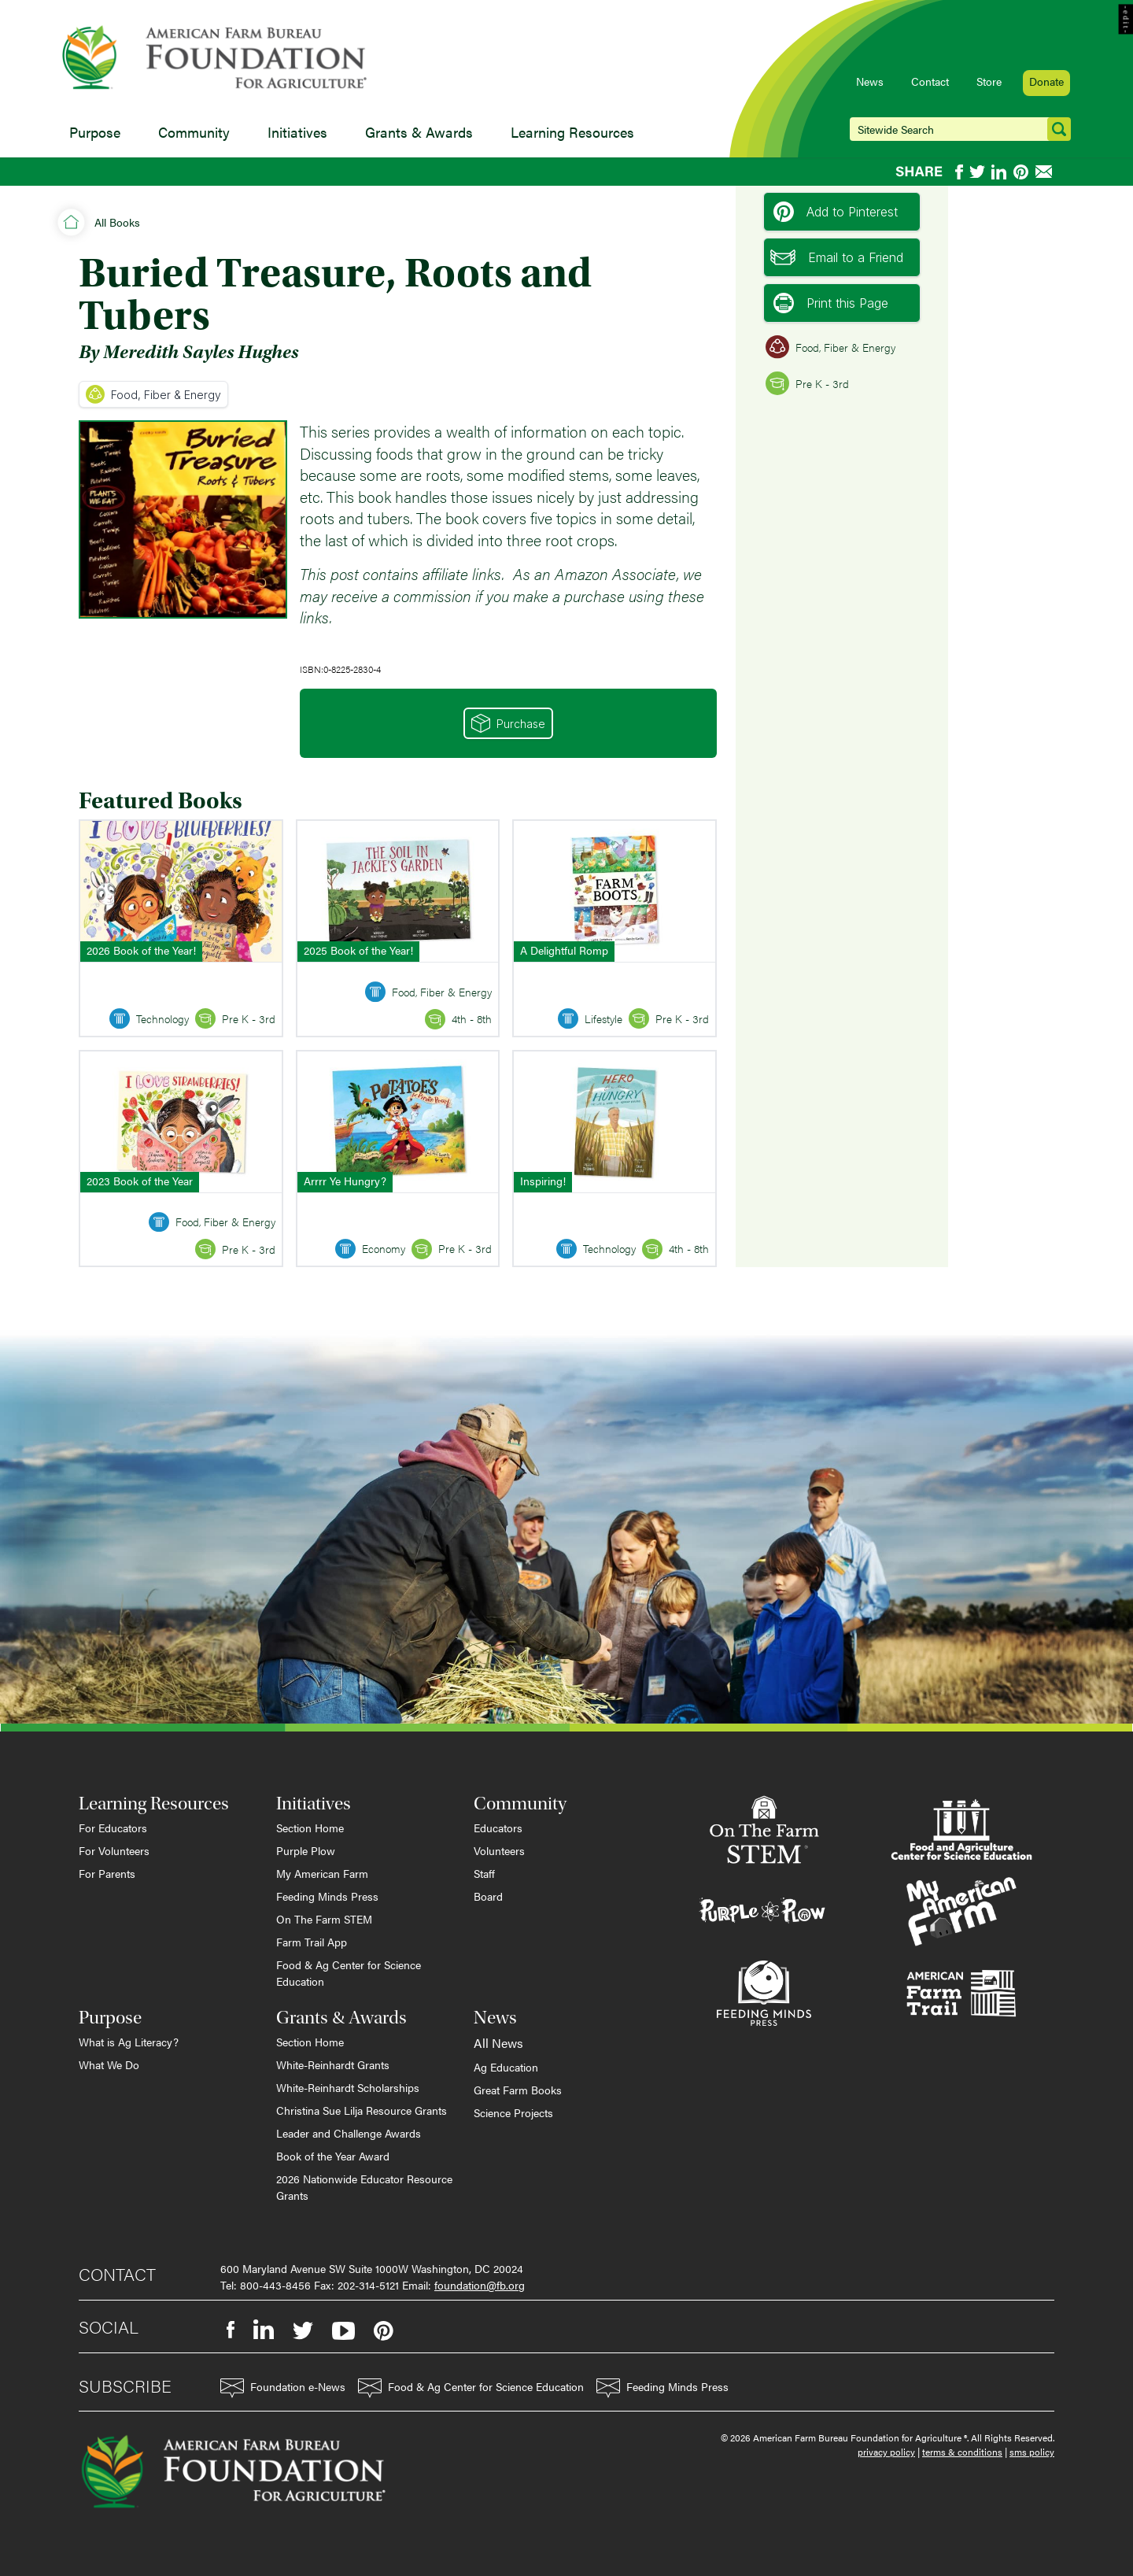 Image resolution: width=1133 pixels, height=2576 pixels. I want to click on For Parents, so click(107, 1873).